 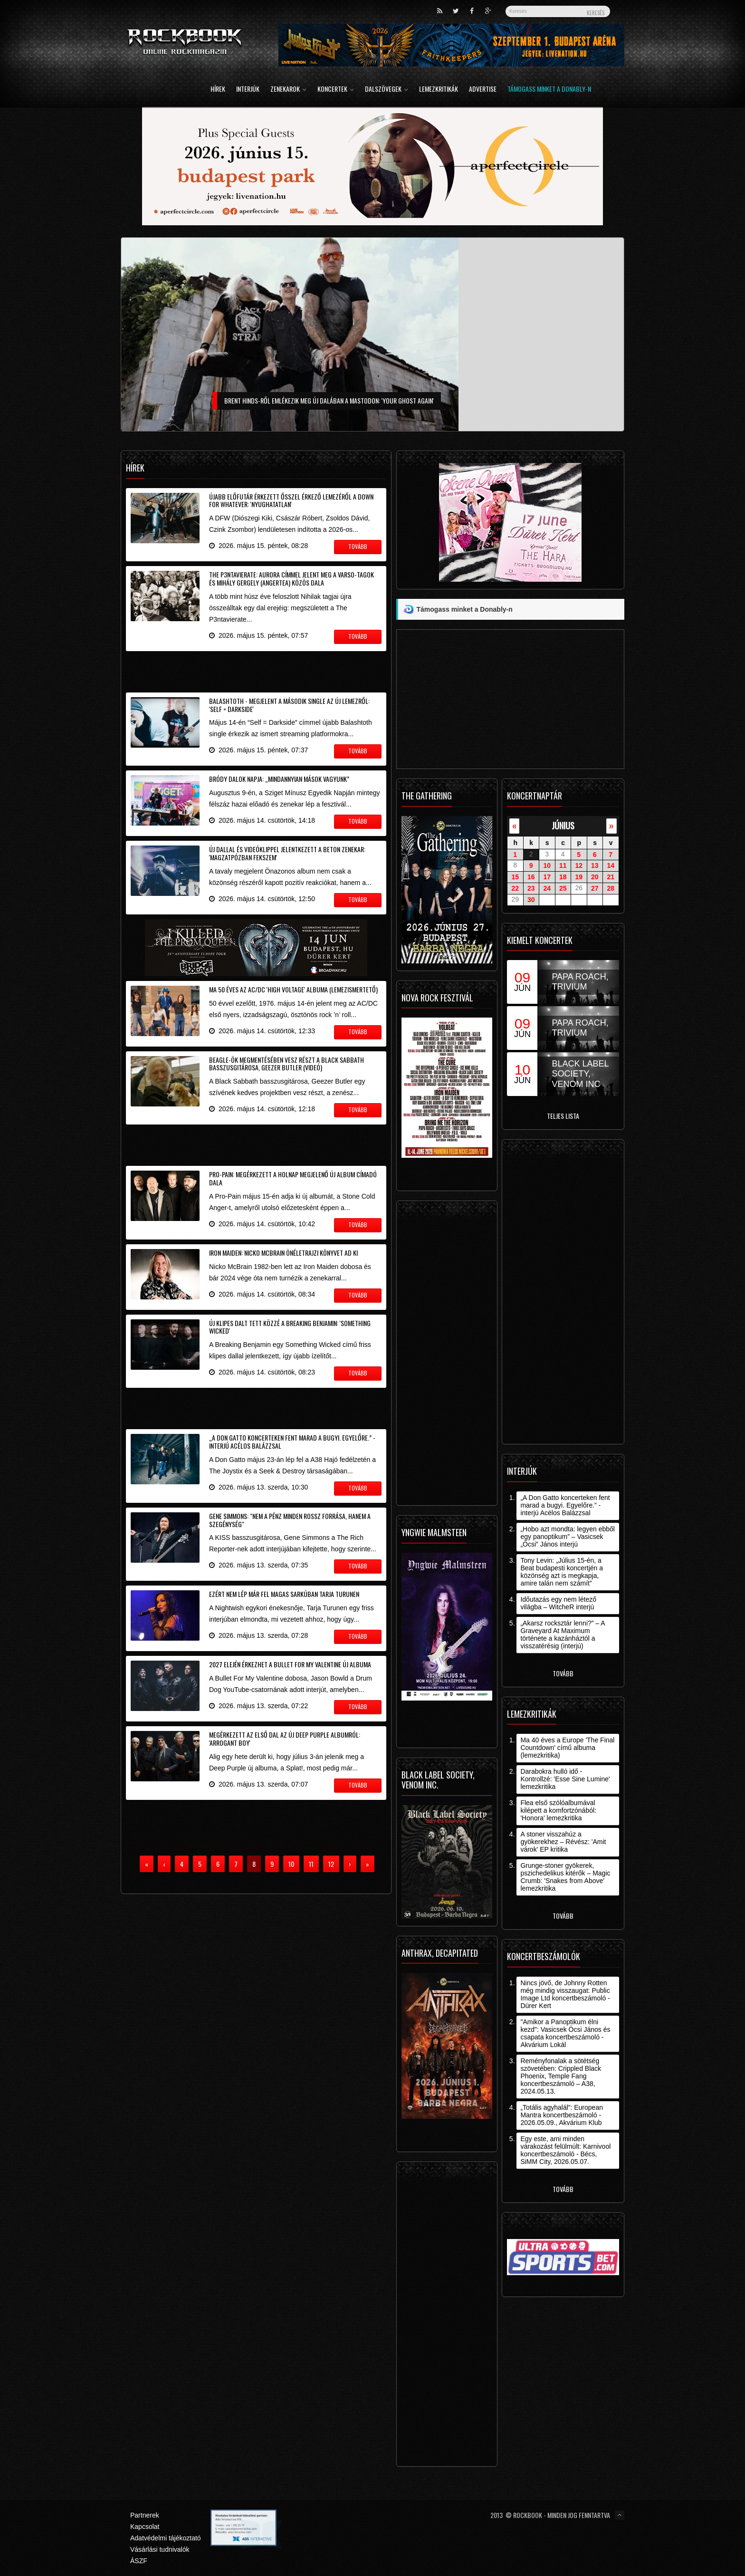 What do you see at coordinates (165, 2538) in the screenshot?
I see `Adatvédelmi tájékoztató` at bounding box center [165, 2538].